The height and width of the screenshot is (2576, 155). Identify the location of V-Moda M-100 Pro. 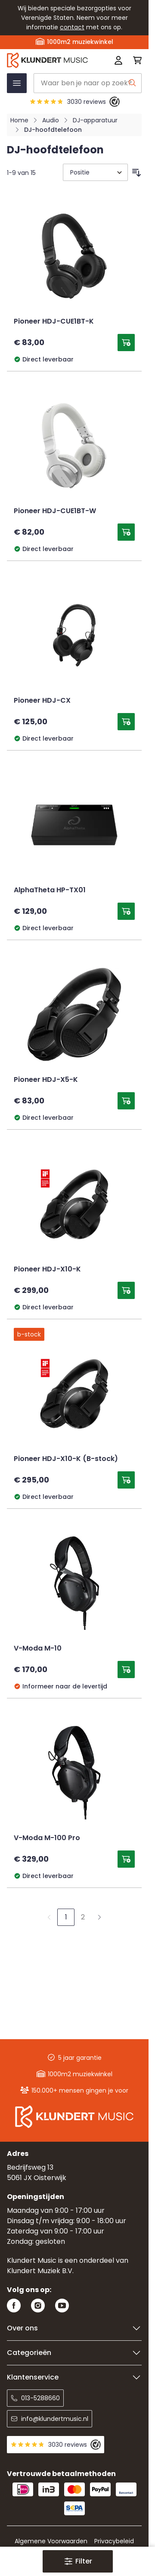
(47, 1838).